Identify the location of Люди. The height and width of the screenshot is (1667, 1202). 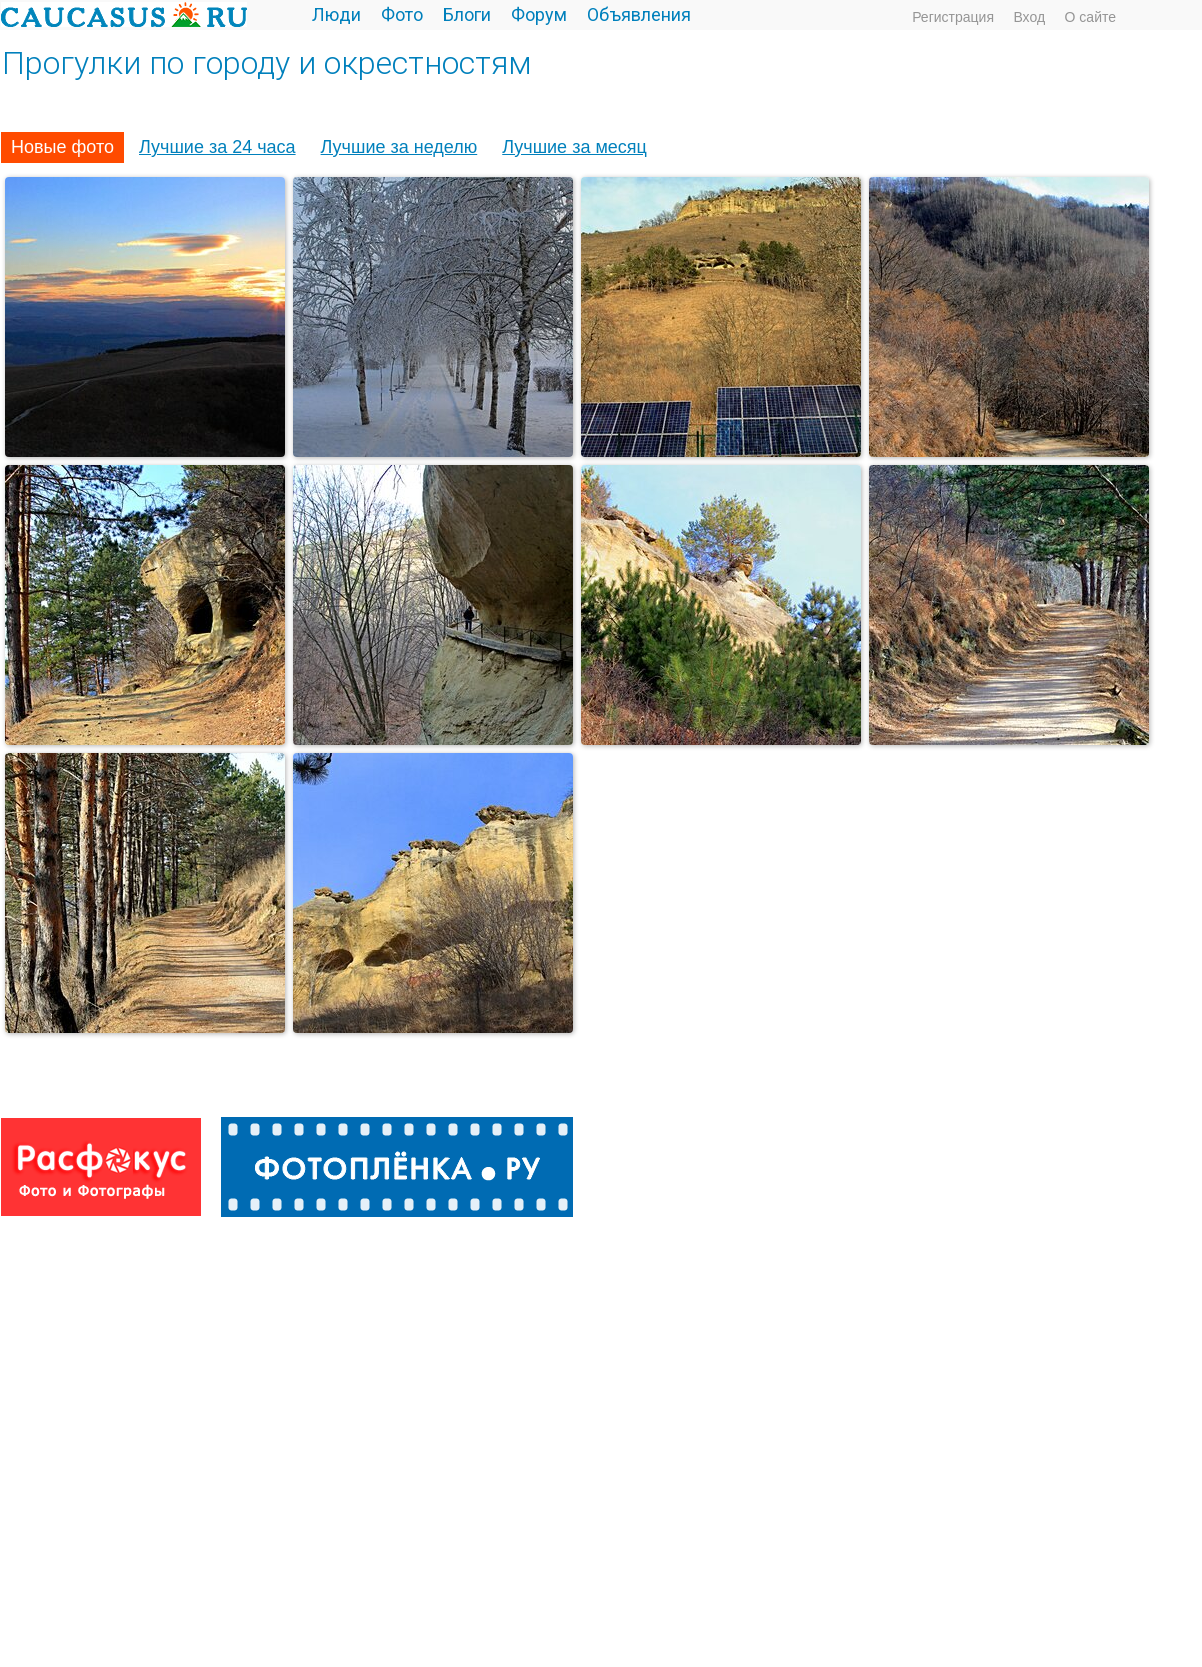
(336, 14).